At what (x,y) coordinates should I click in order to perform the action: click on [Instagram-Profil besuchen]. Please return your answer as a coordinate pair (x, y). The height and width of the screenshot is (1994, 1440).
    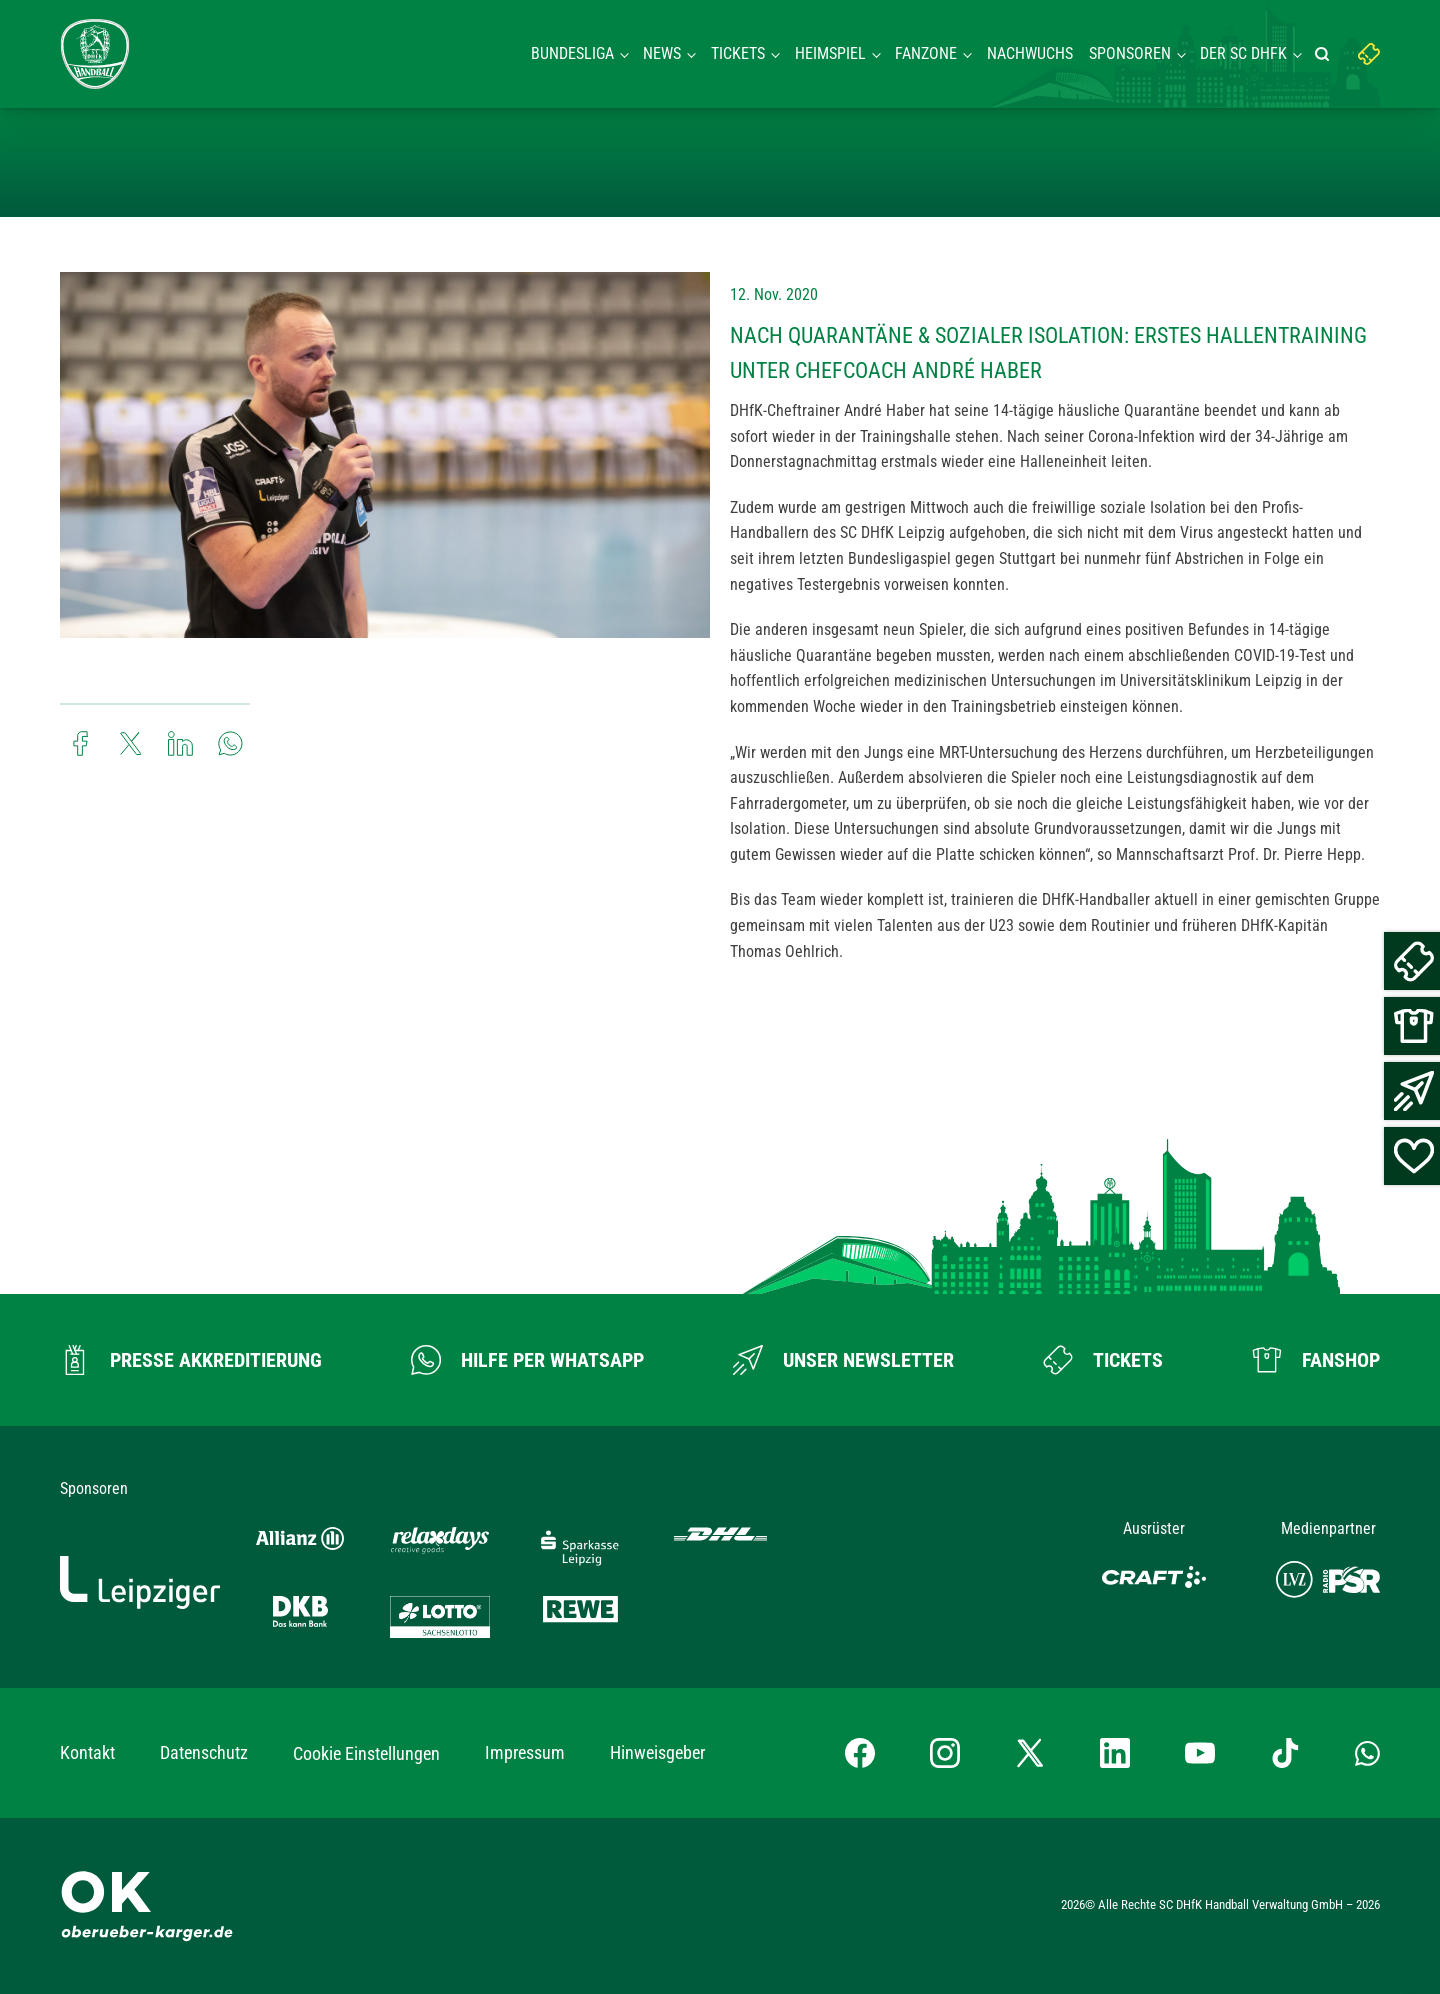
    Looking at the image, I should click on (945, 1753).